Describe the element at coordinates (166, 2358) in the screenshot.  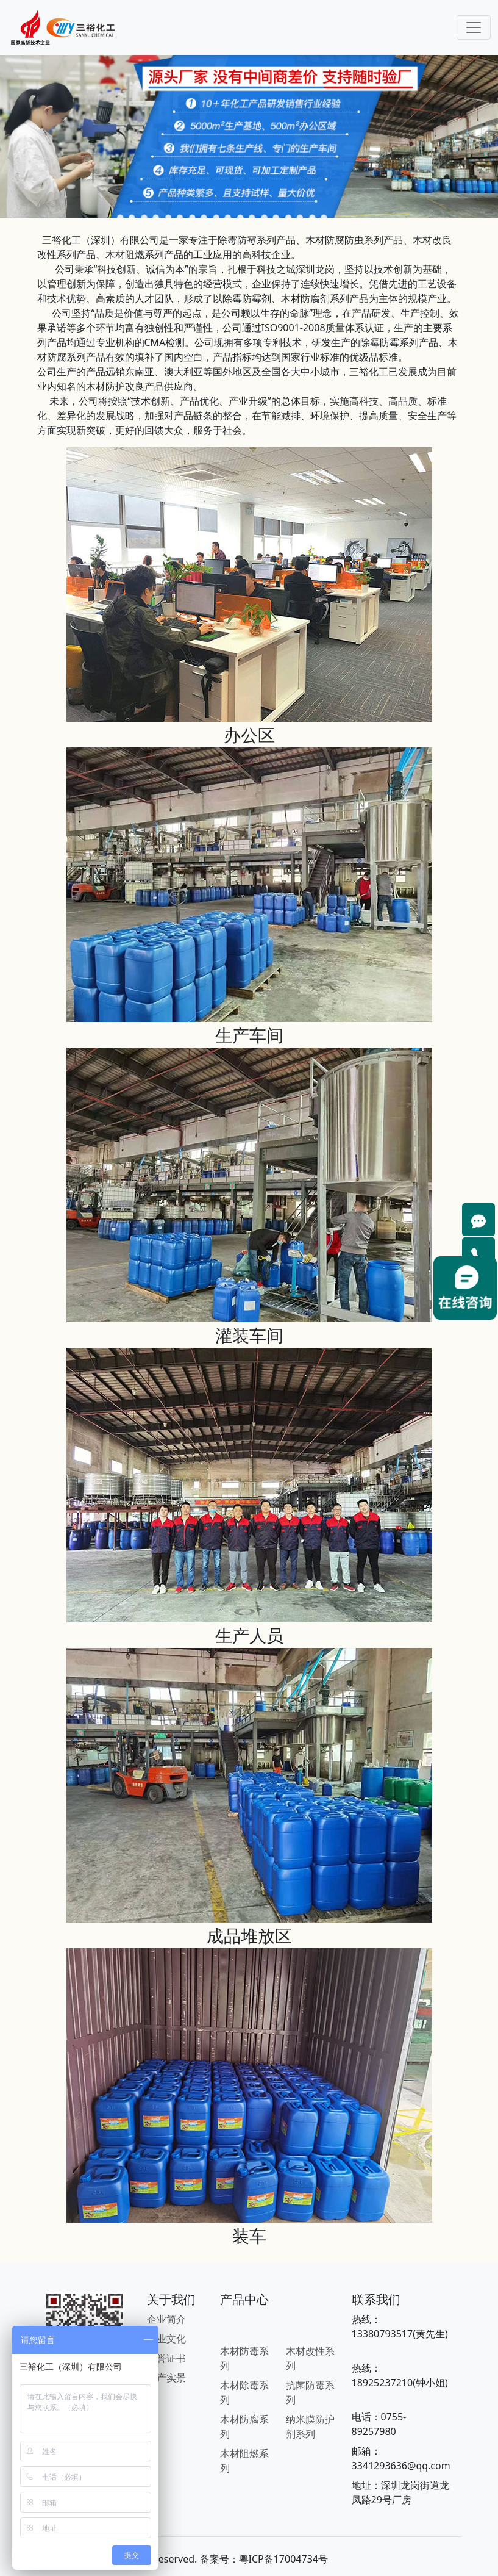
I see `荣誉证书` at that location.